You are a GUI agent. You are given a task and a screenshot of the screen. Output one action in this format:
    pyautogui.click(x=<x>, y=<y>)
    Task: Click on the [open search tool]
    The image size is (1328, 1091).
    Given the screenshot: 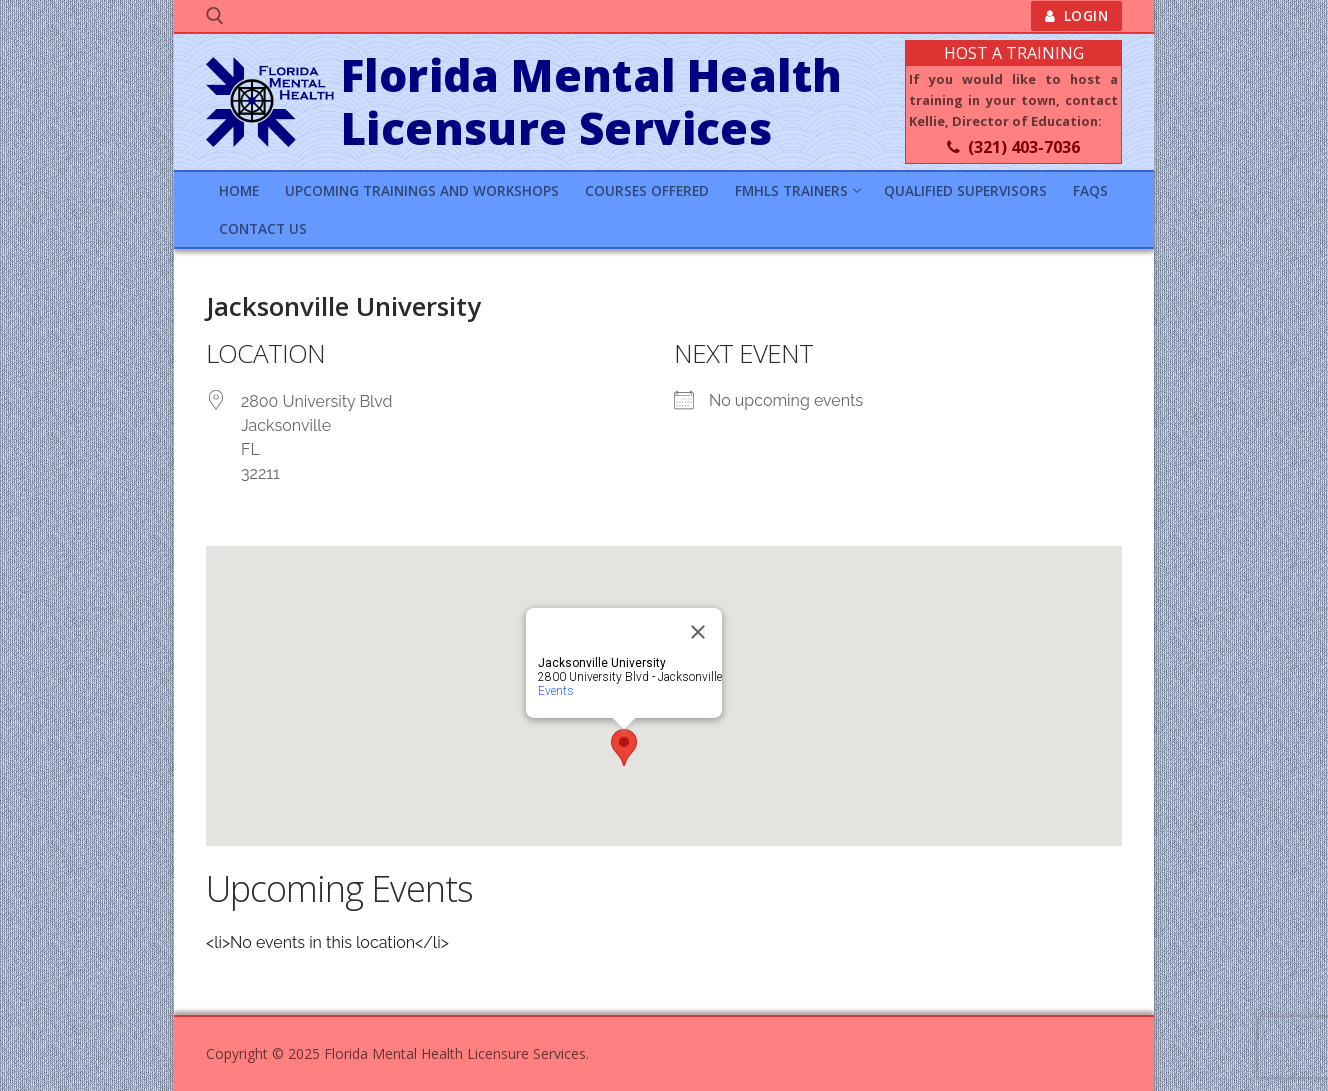 What is the action you would take?
    pyautogui.click(x=215, y=16)
    